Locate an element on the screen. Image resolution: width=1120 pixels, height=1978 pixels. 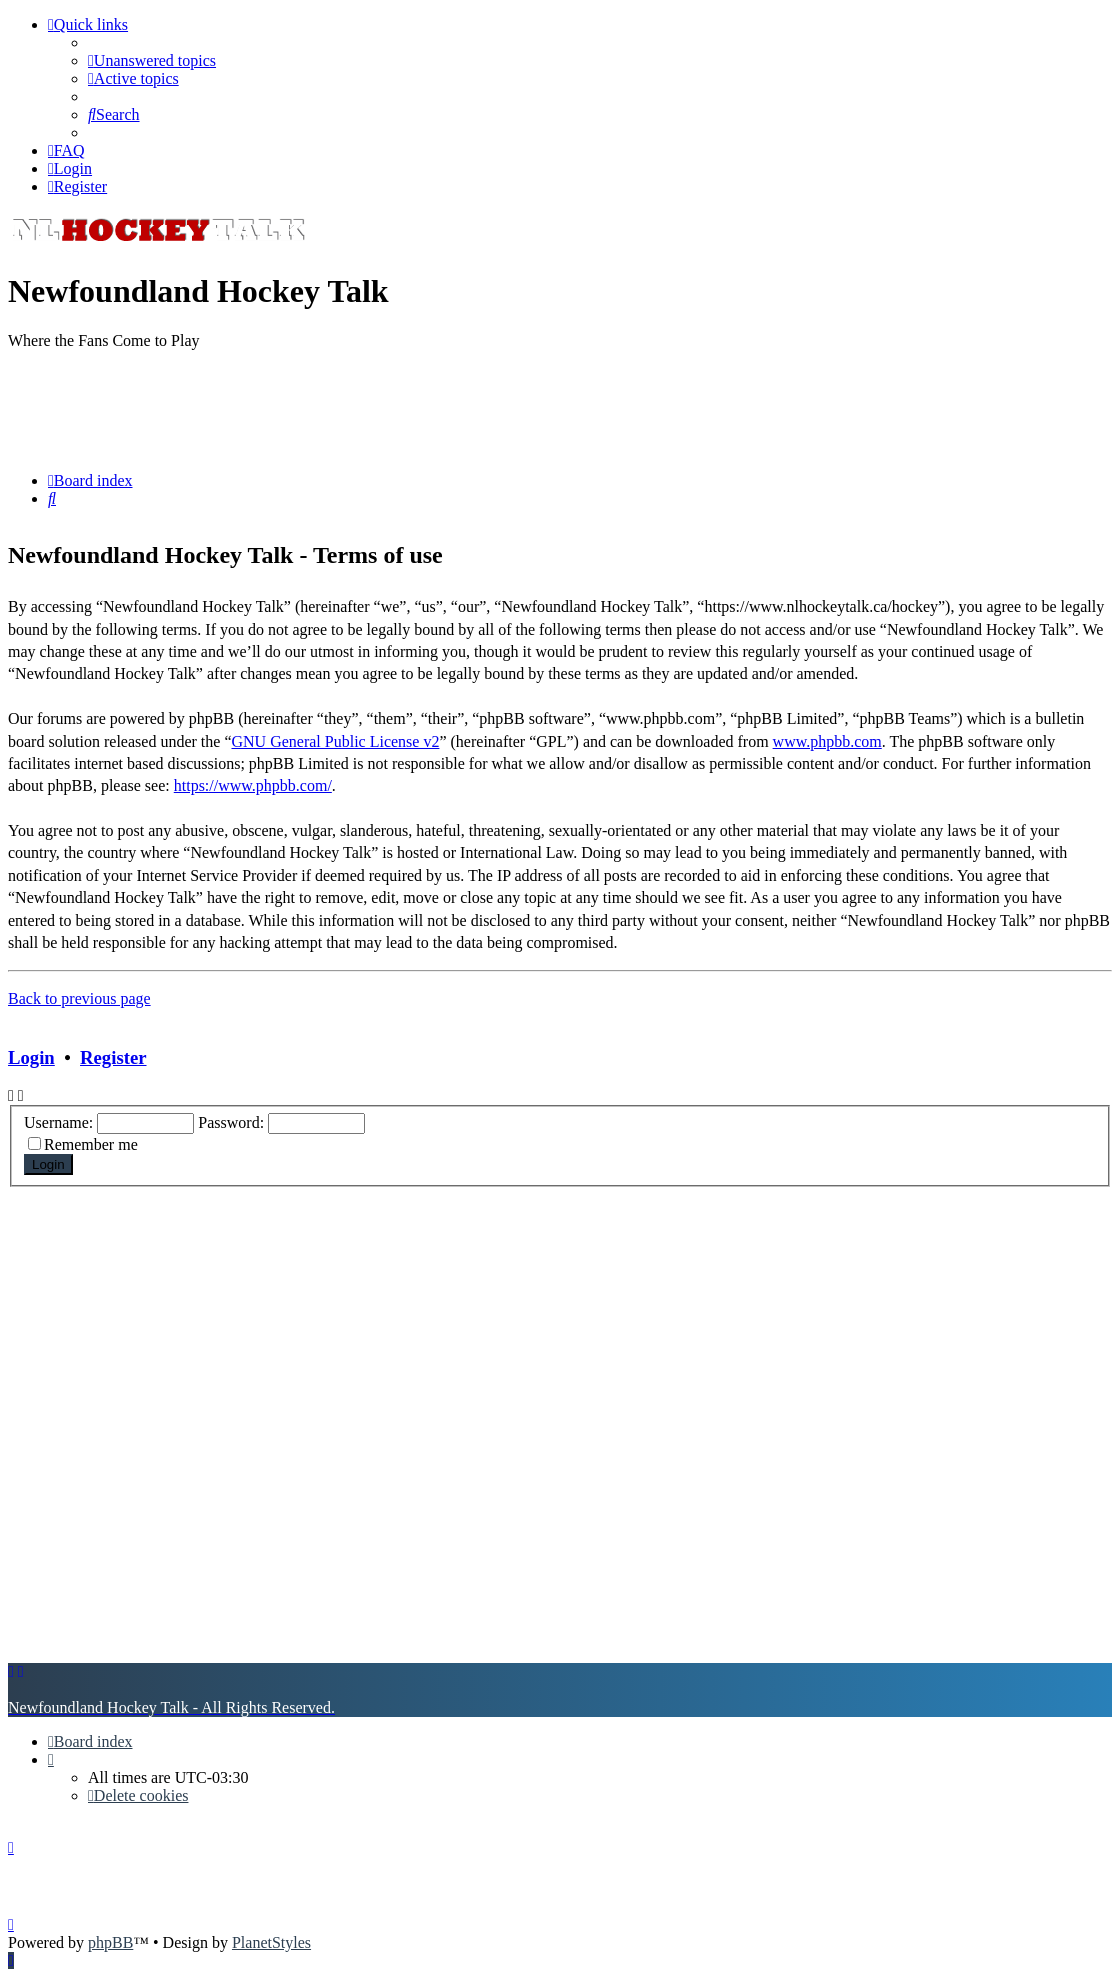
https://www.phpbb.com/ is located at coordinates (253, 785).